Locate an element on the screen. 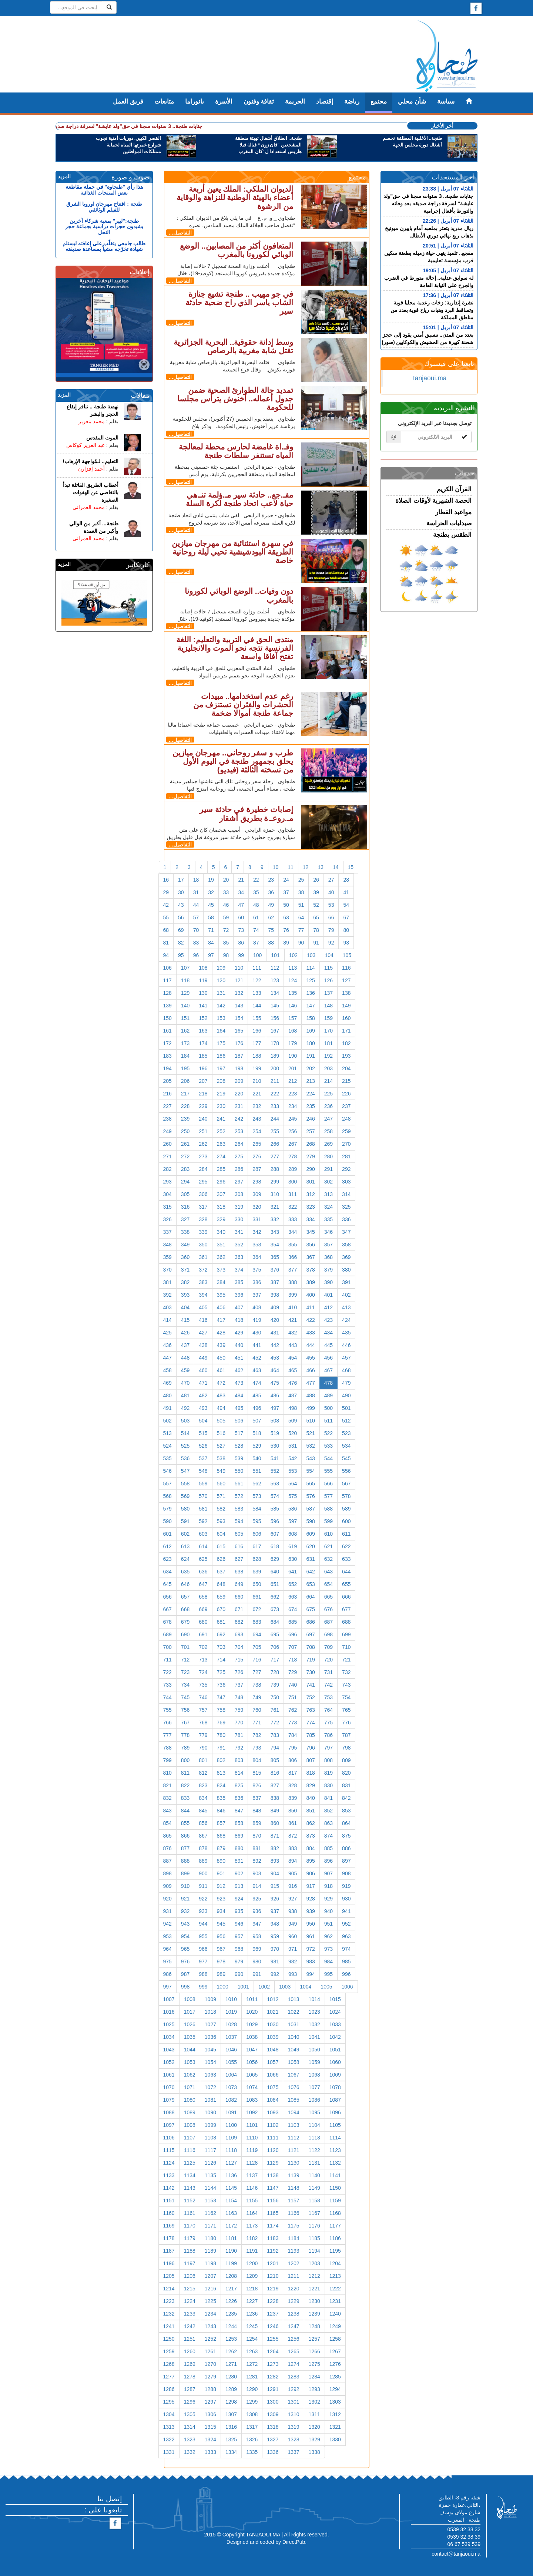  1325 is located at coordinates (231, 2439).